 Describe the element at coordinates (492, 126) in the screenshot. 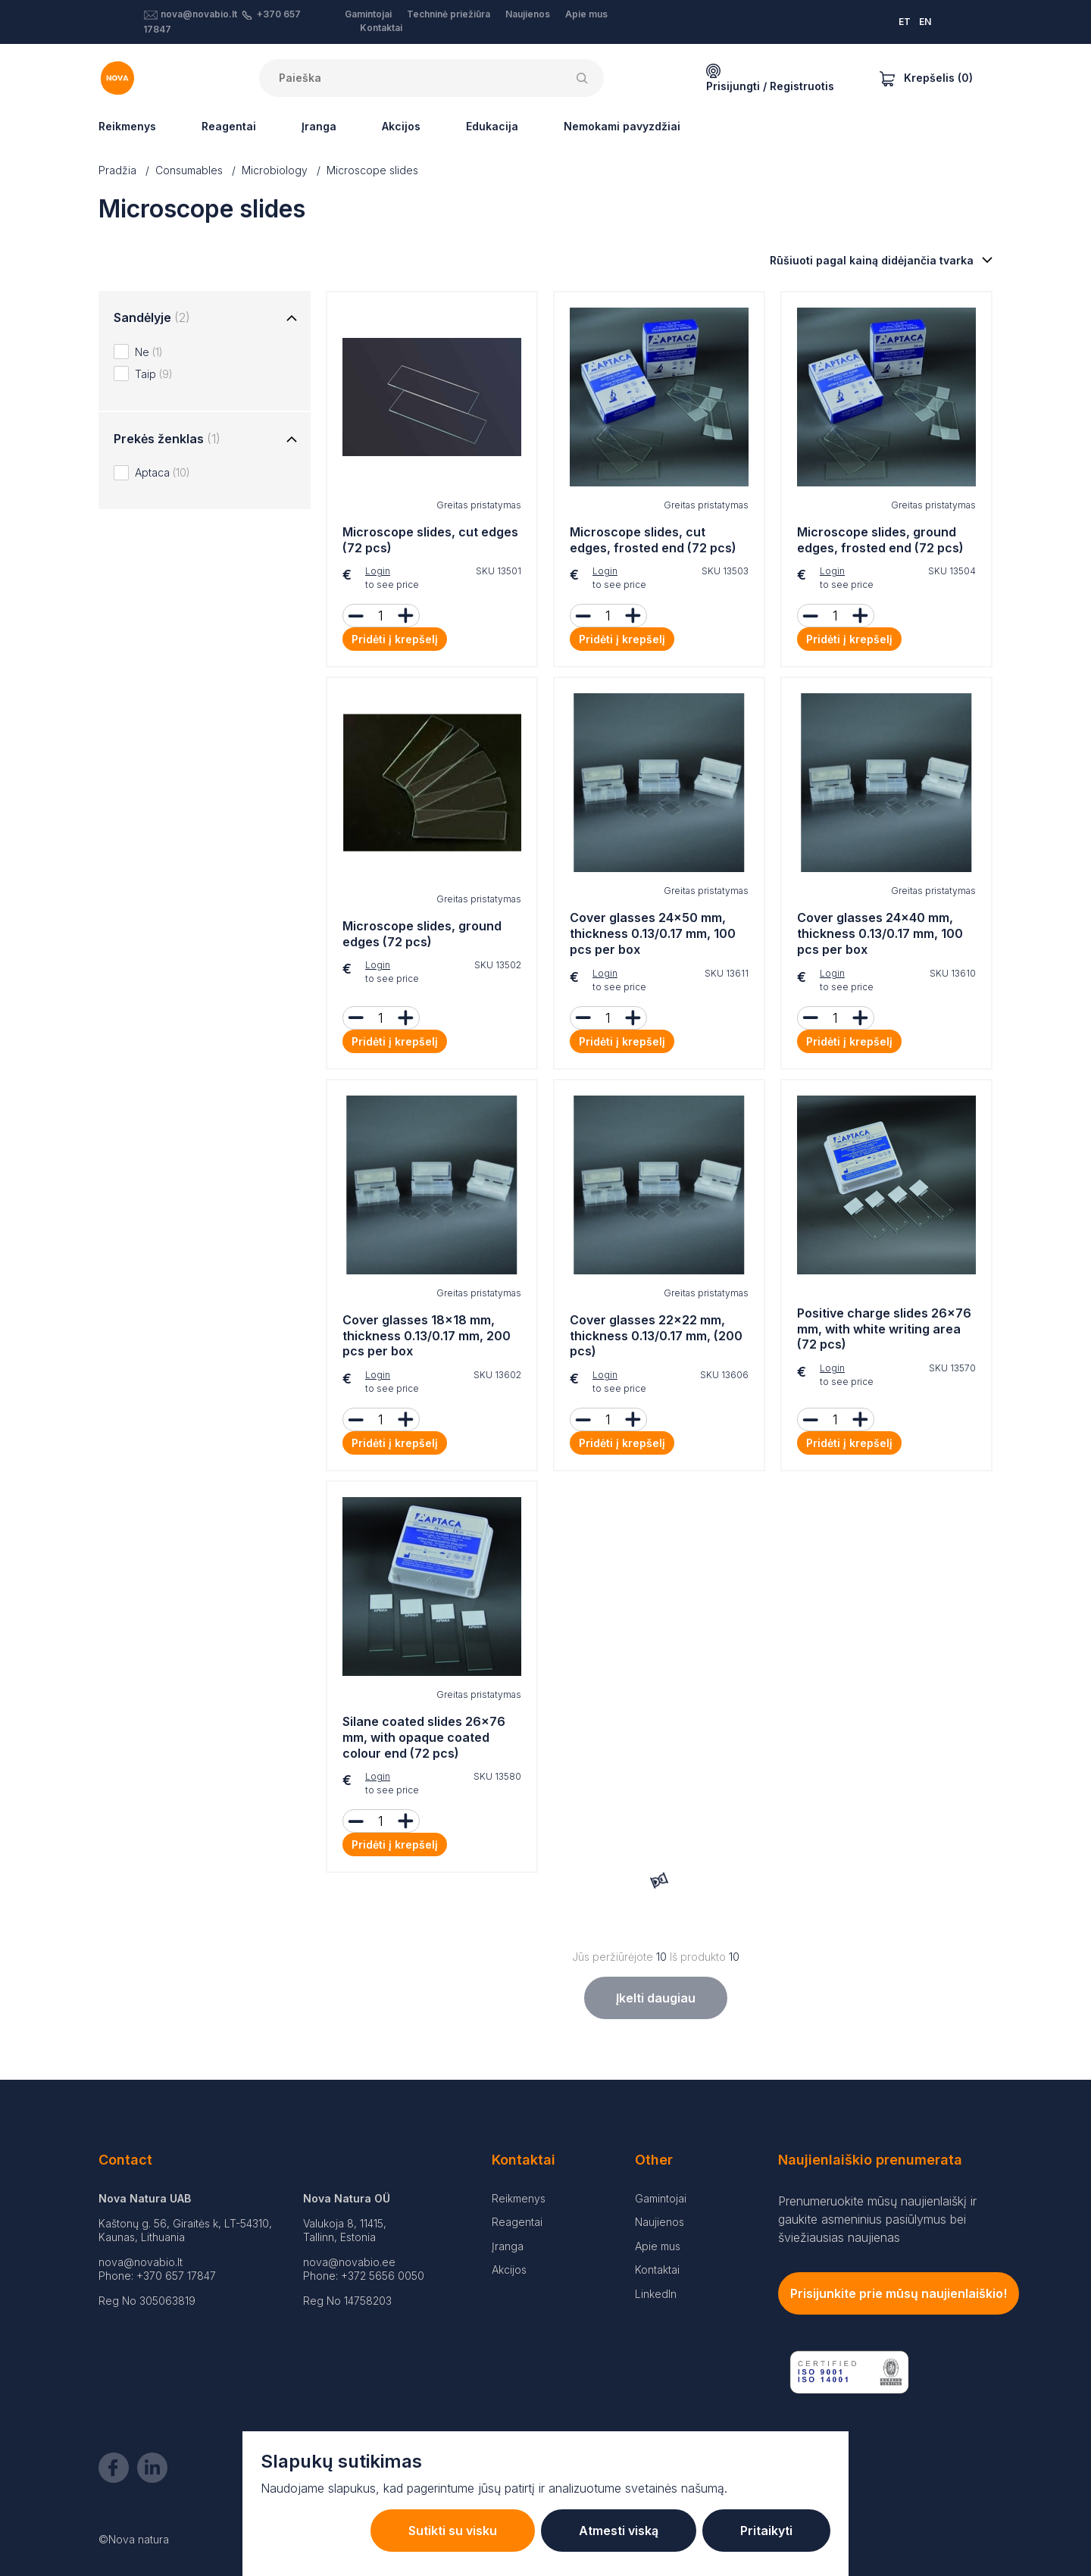

I see `Edukacija` at that location.